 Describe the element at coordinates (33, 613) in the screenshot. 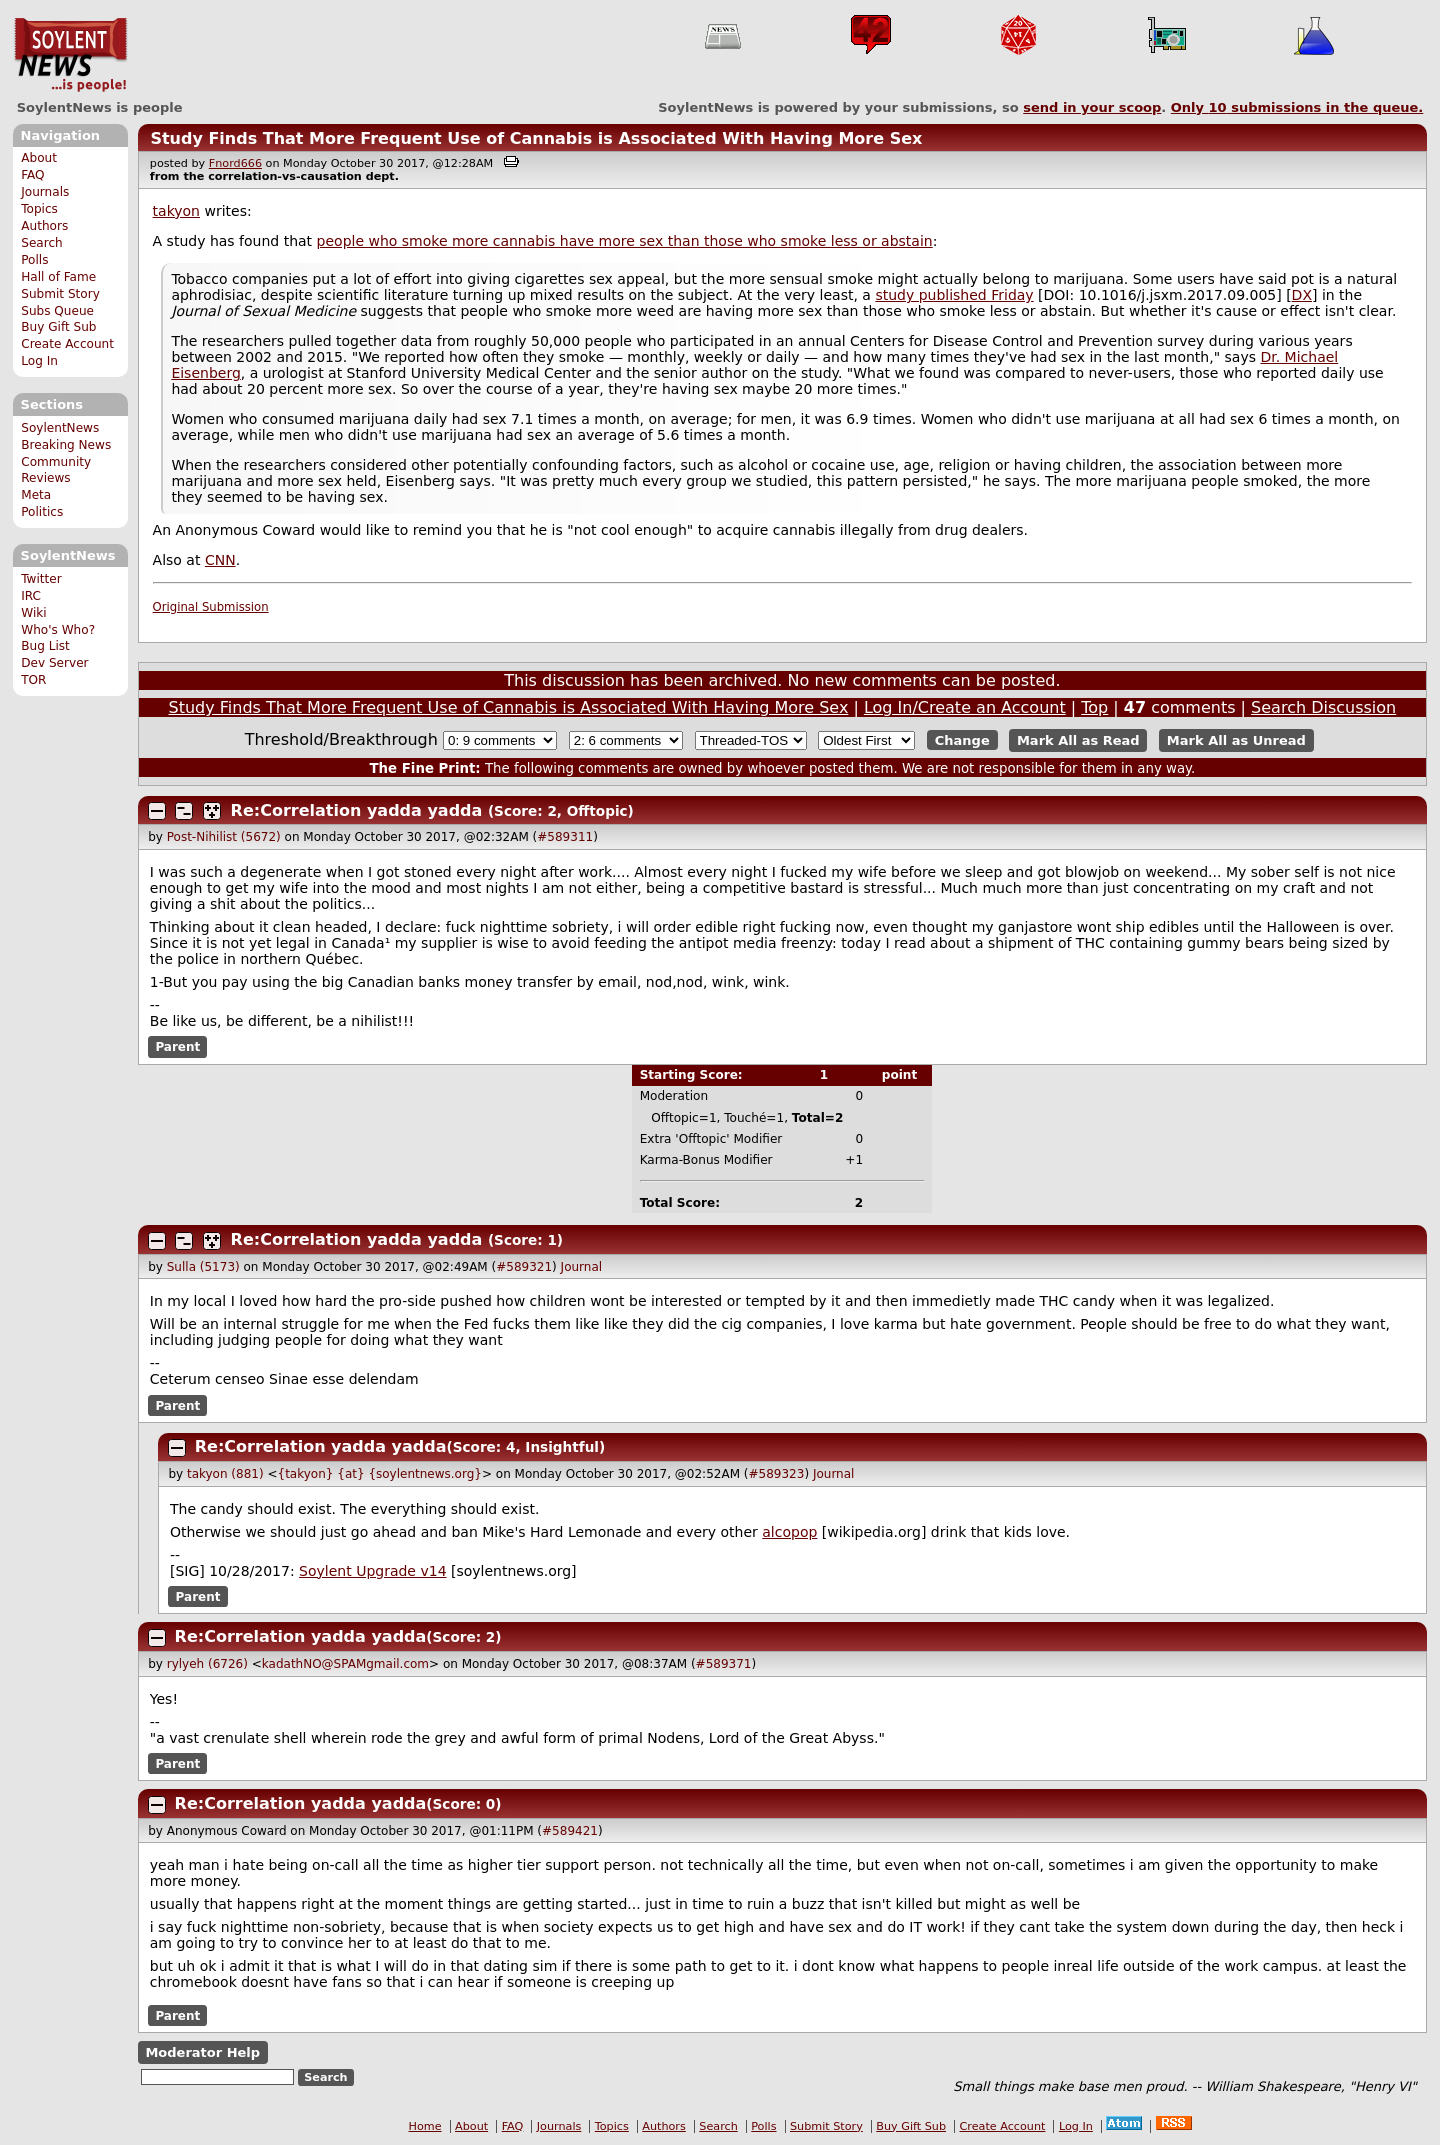

I see `Wiki` at that location.